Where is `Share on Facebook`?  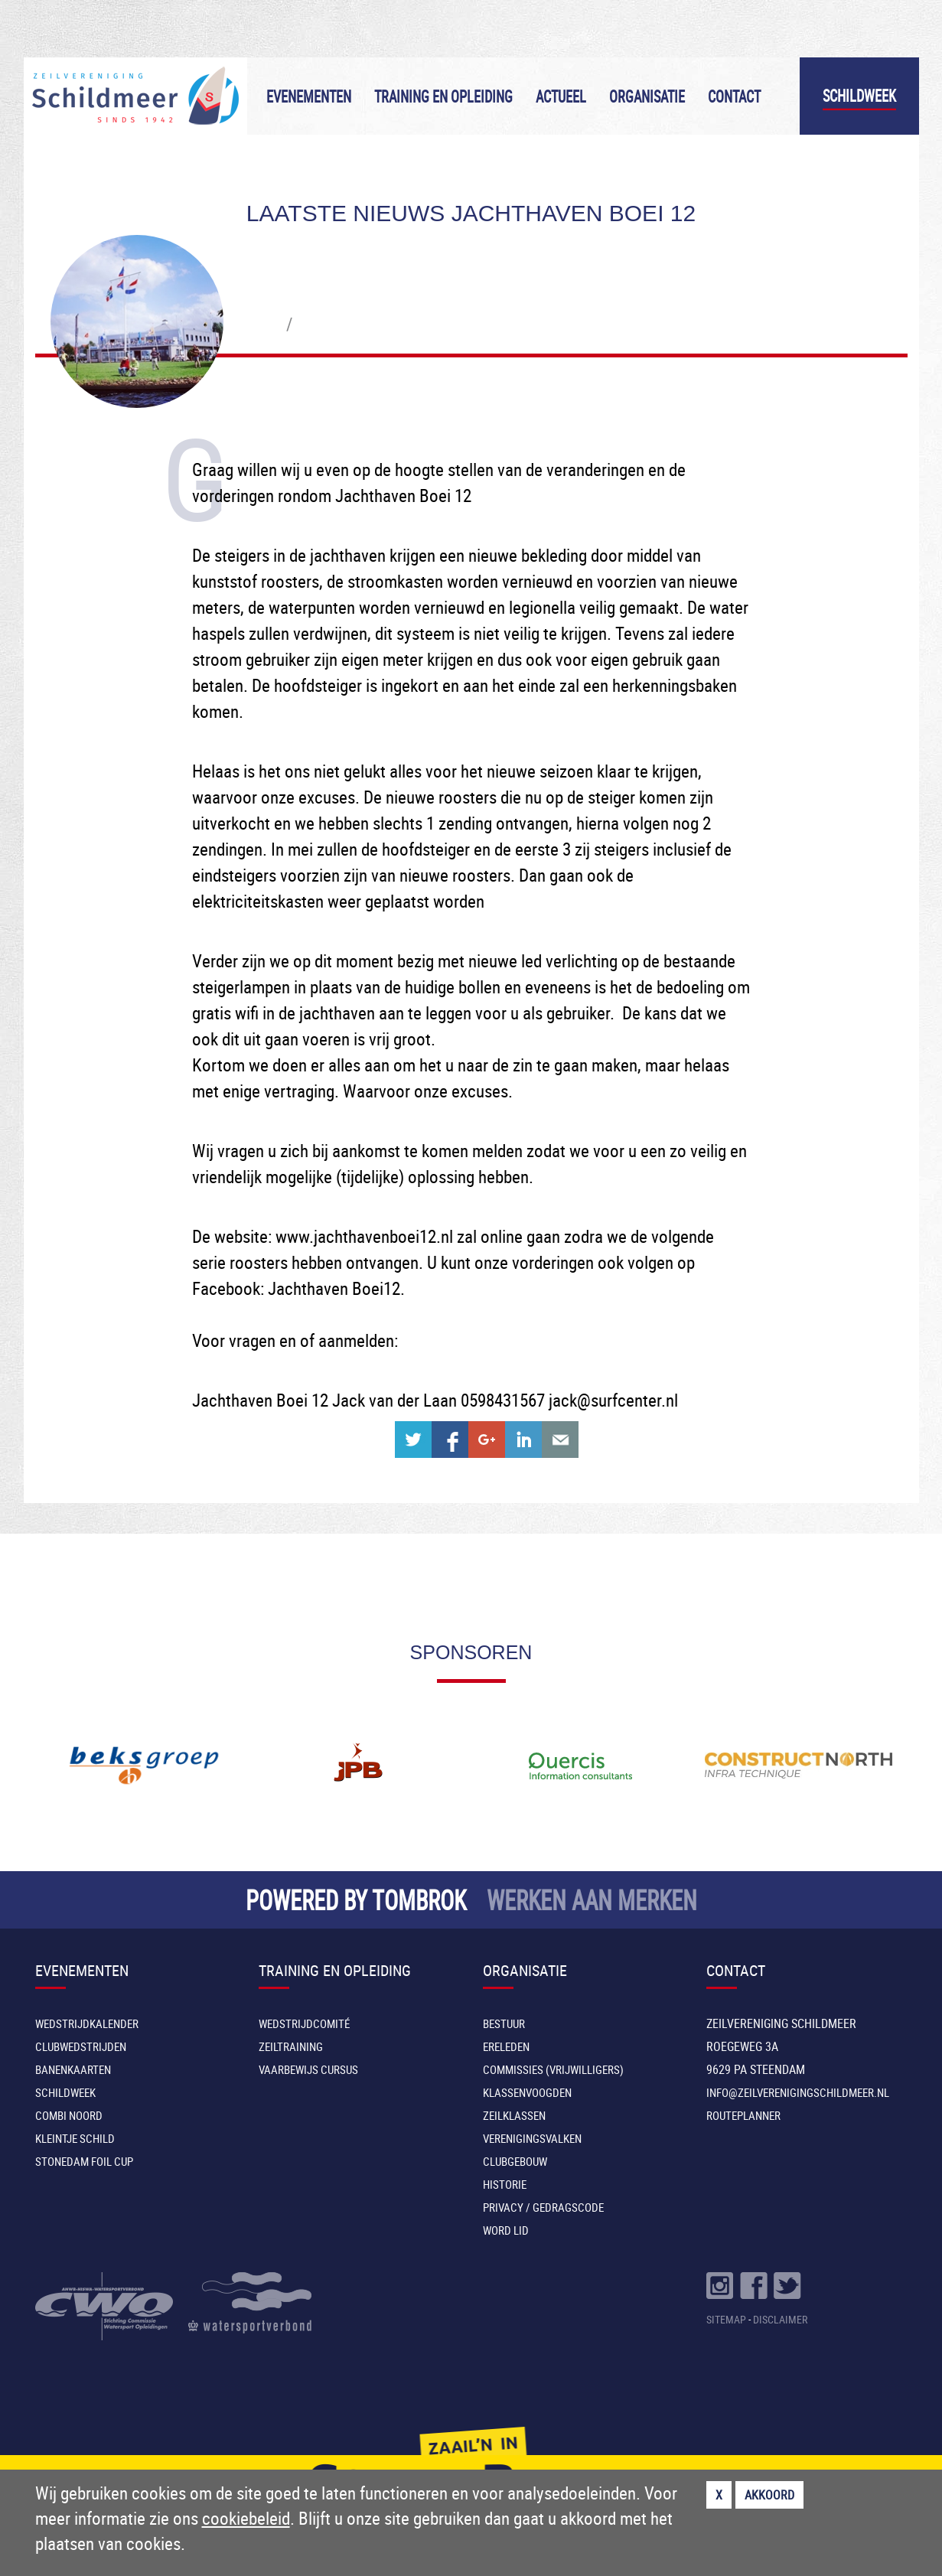
Share on Facebook is located at coordinates (450, 1439).